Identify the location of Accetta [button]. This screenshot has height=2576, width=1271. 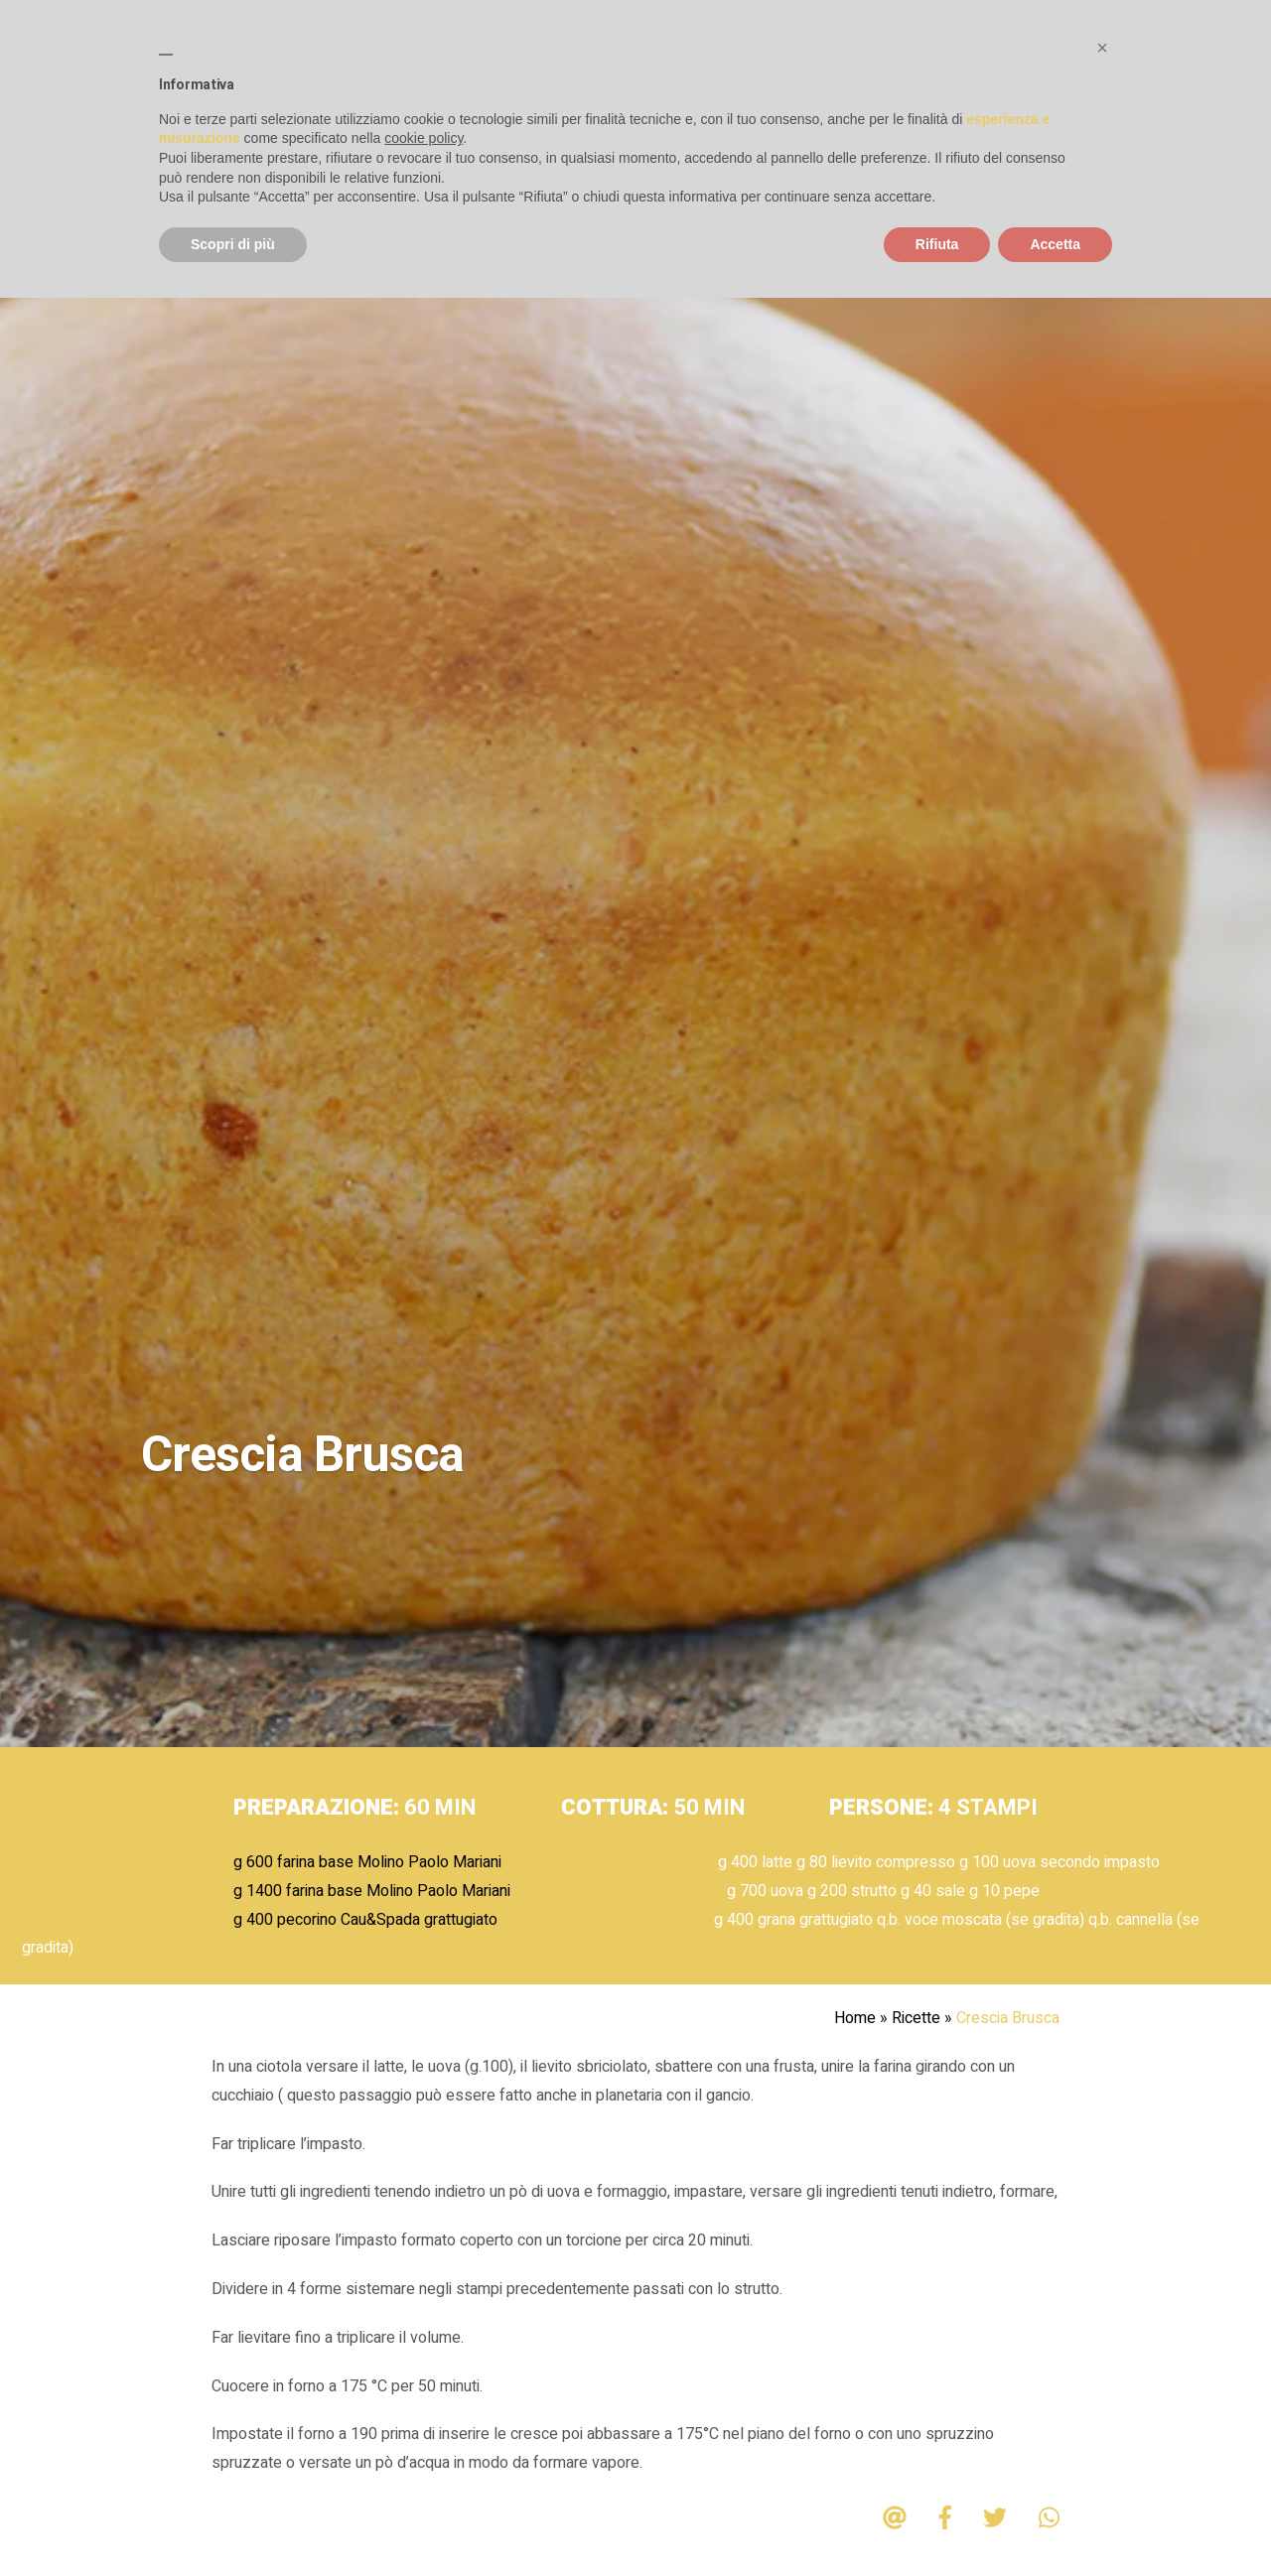
(1055, 244).